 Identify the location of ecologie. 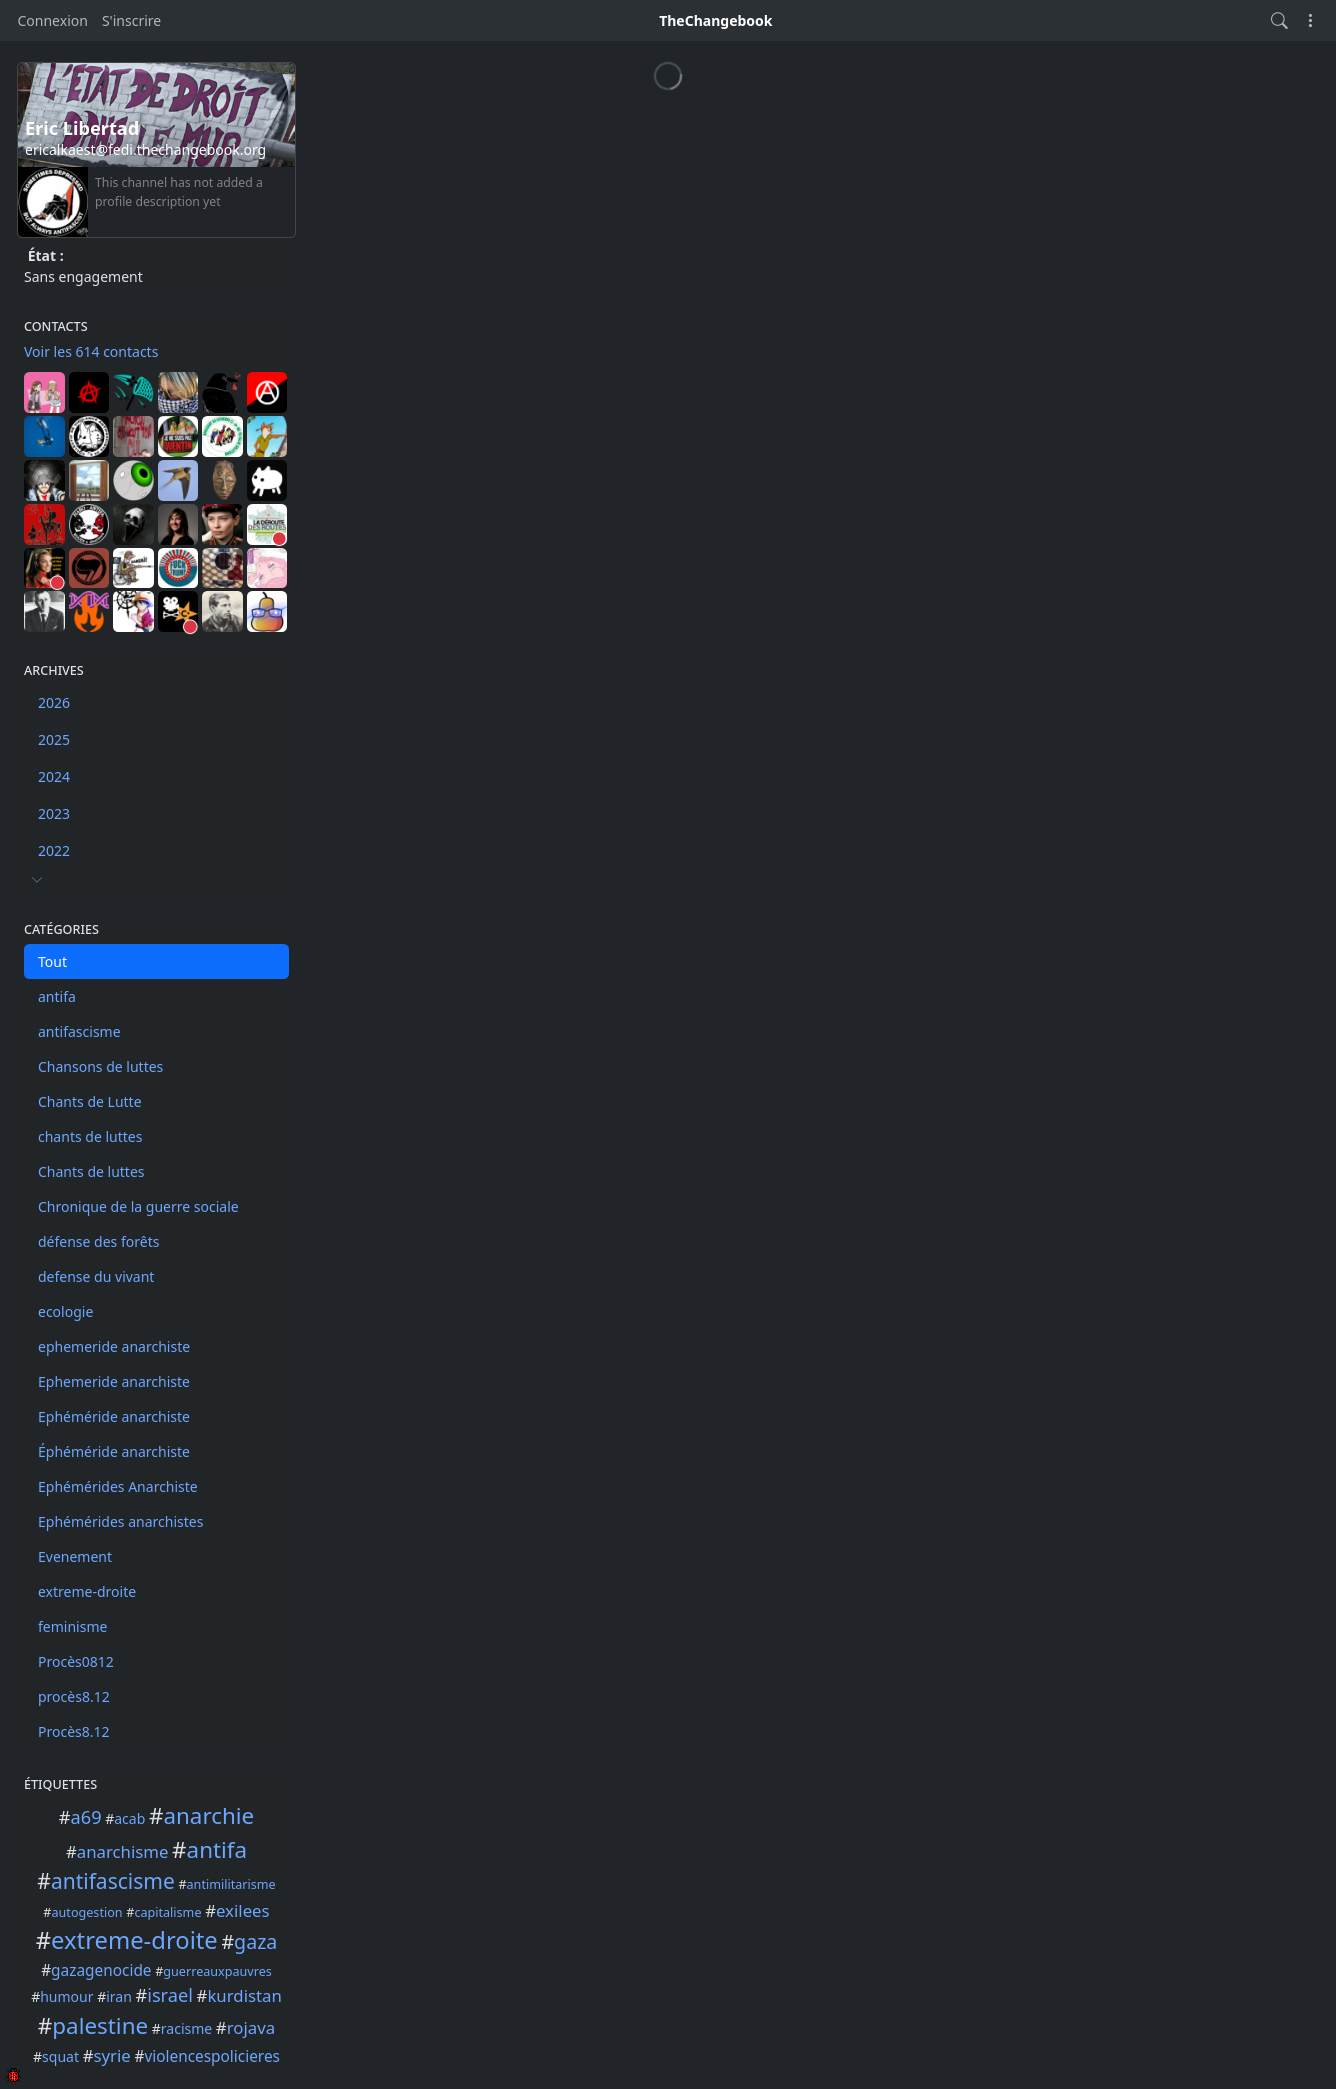
(65, 1311).